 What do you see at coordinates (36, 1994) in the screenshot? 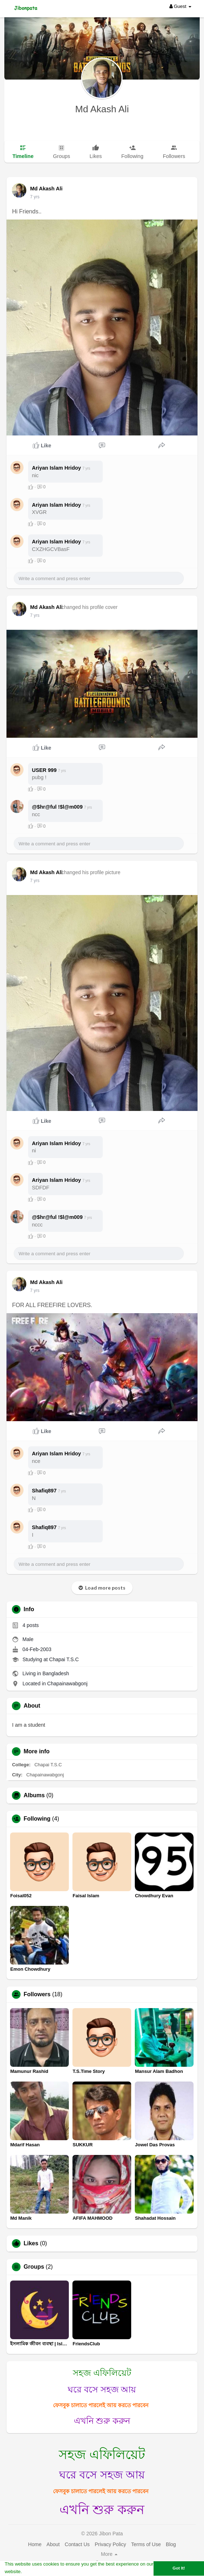
I see `Followers` at bounding box center [36, 1994].